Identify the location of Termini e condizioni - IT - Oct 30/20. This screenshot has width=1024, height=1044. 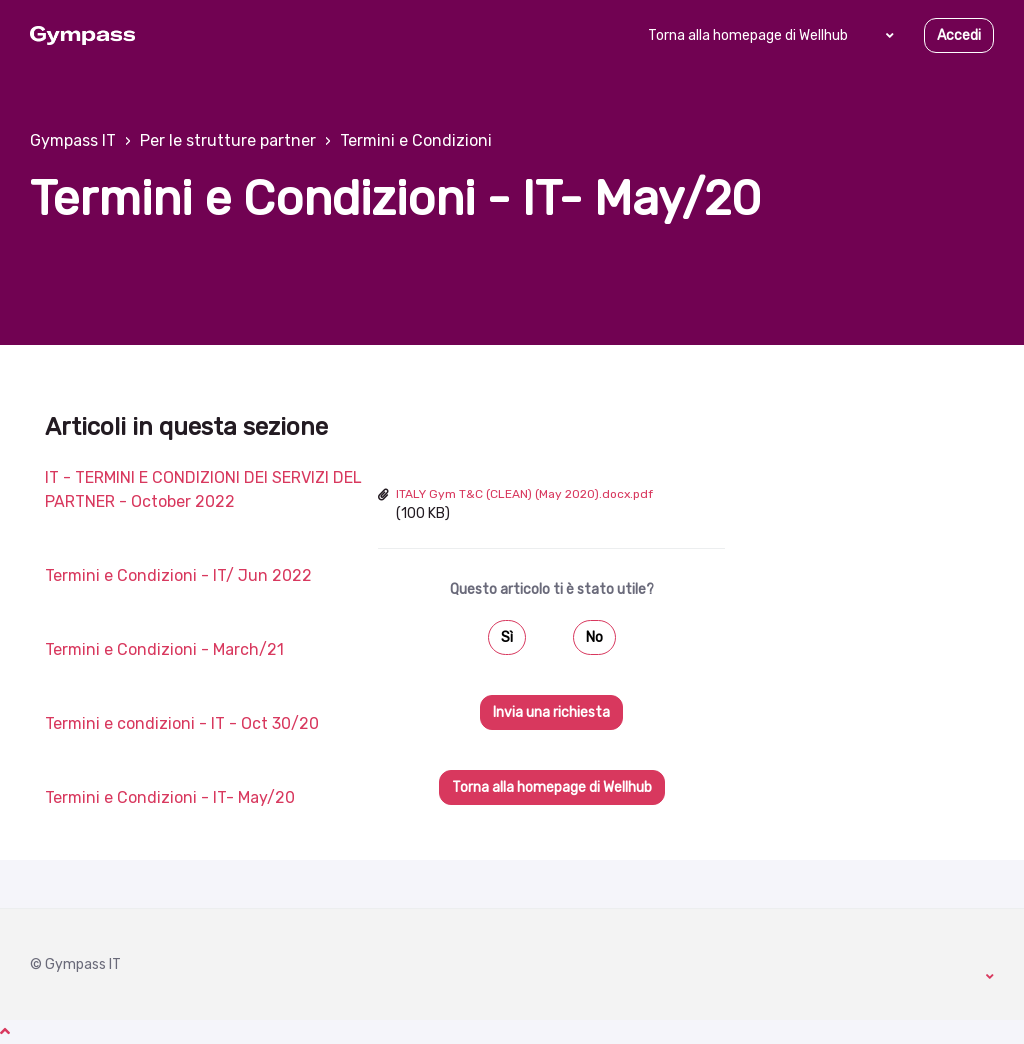
(182, 723).